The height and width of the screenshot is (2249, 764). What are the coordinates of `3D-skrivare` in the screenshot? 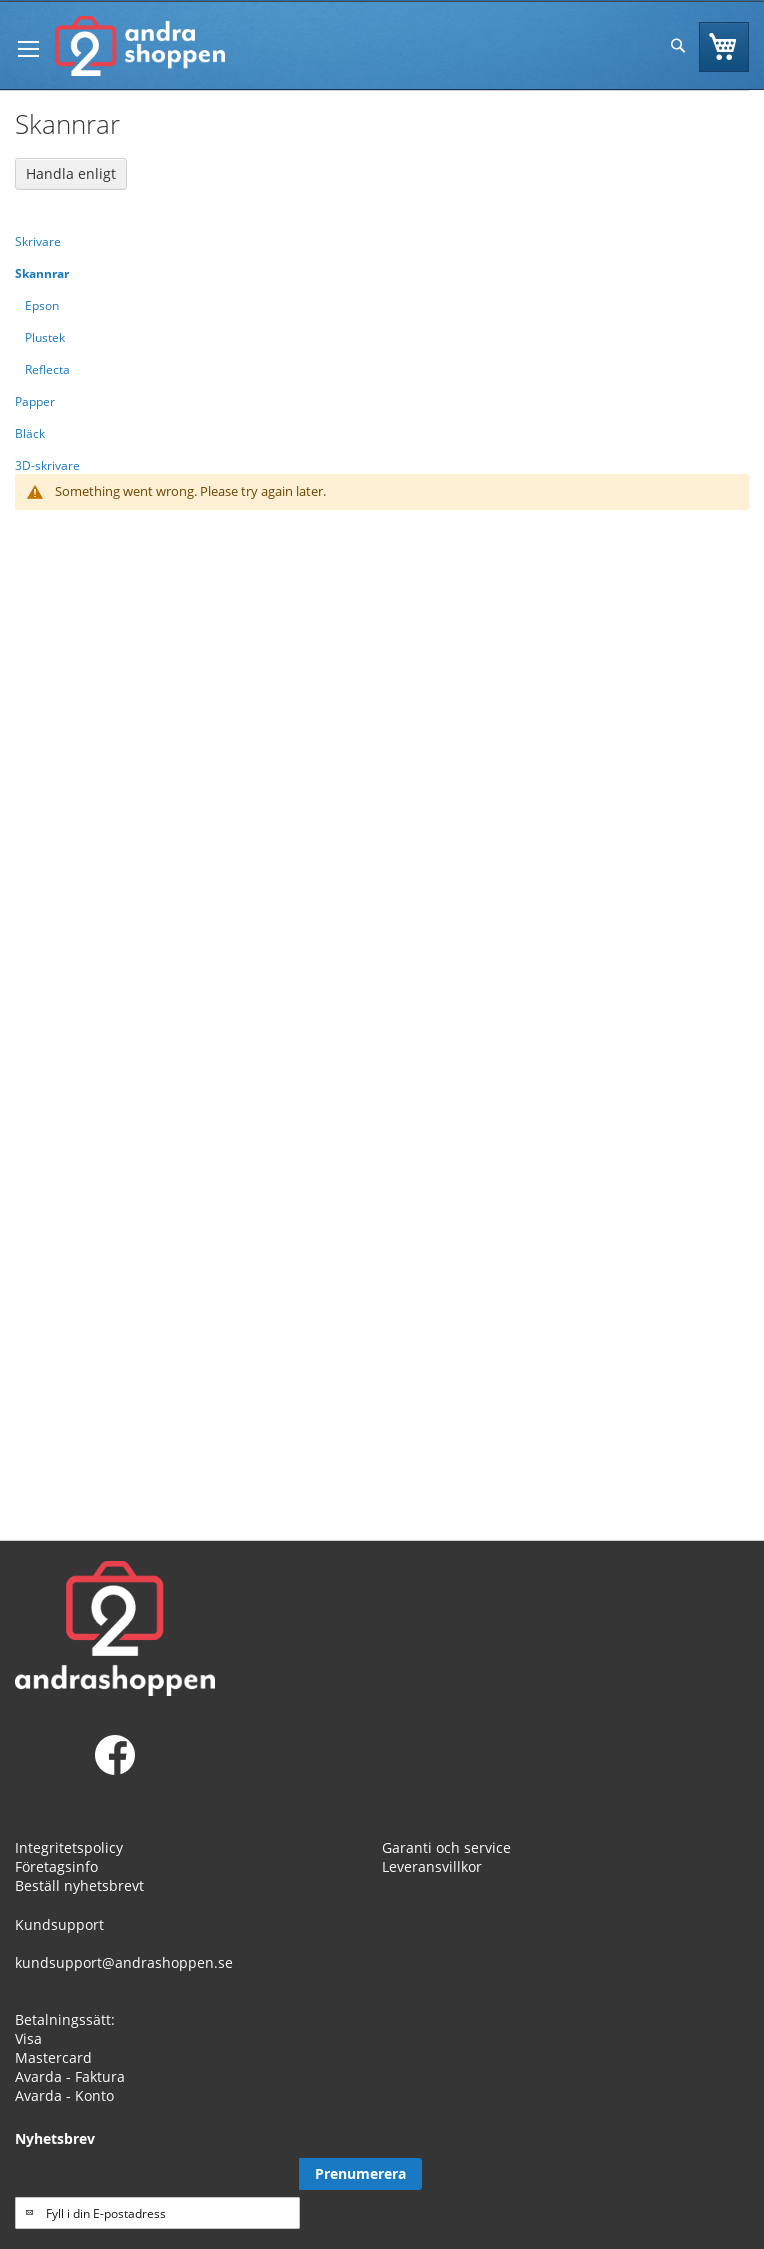 It's located at (47, 465).